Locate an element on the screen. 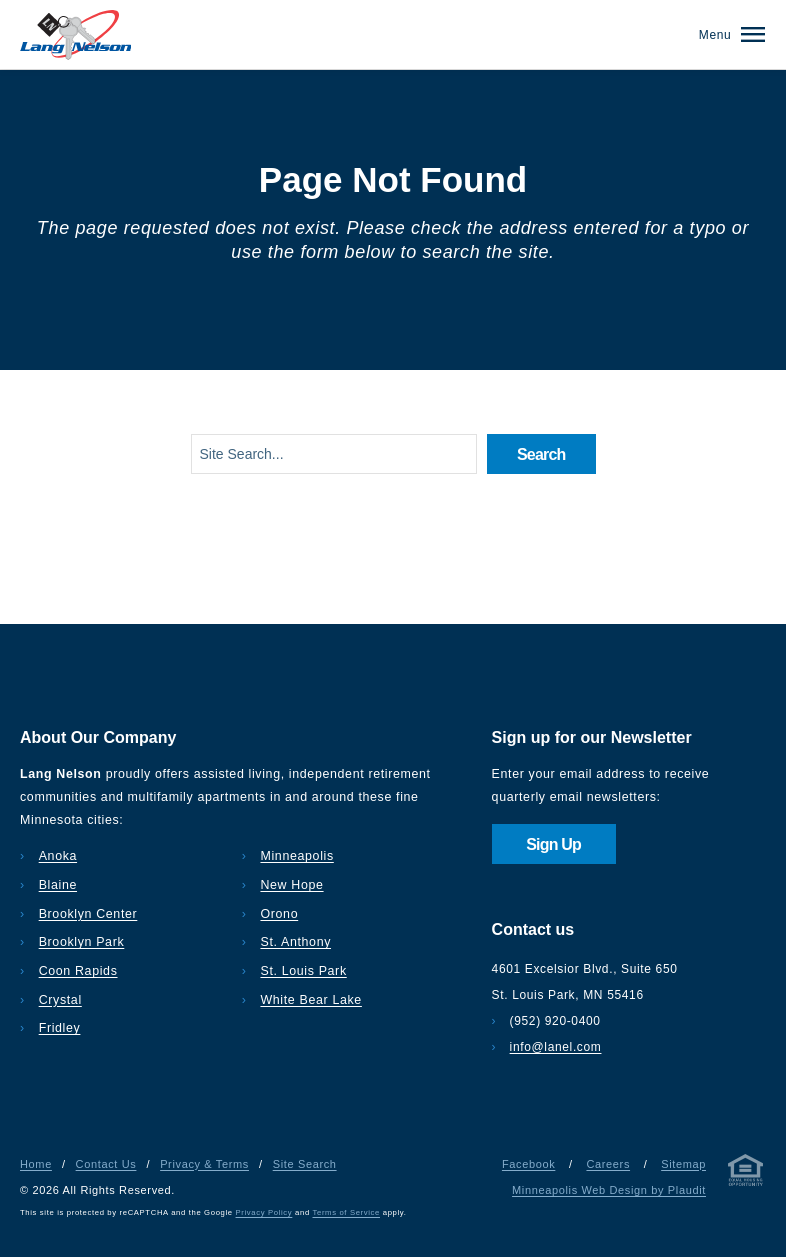 Image resolution: width=786 pixels, height=1257 pixels. info@lanel.com is located at coordinates (556, 1047).